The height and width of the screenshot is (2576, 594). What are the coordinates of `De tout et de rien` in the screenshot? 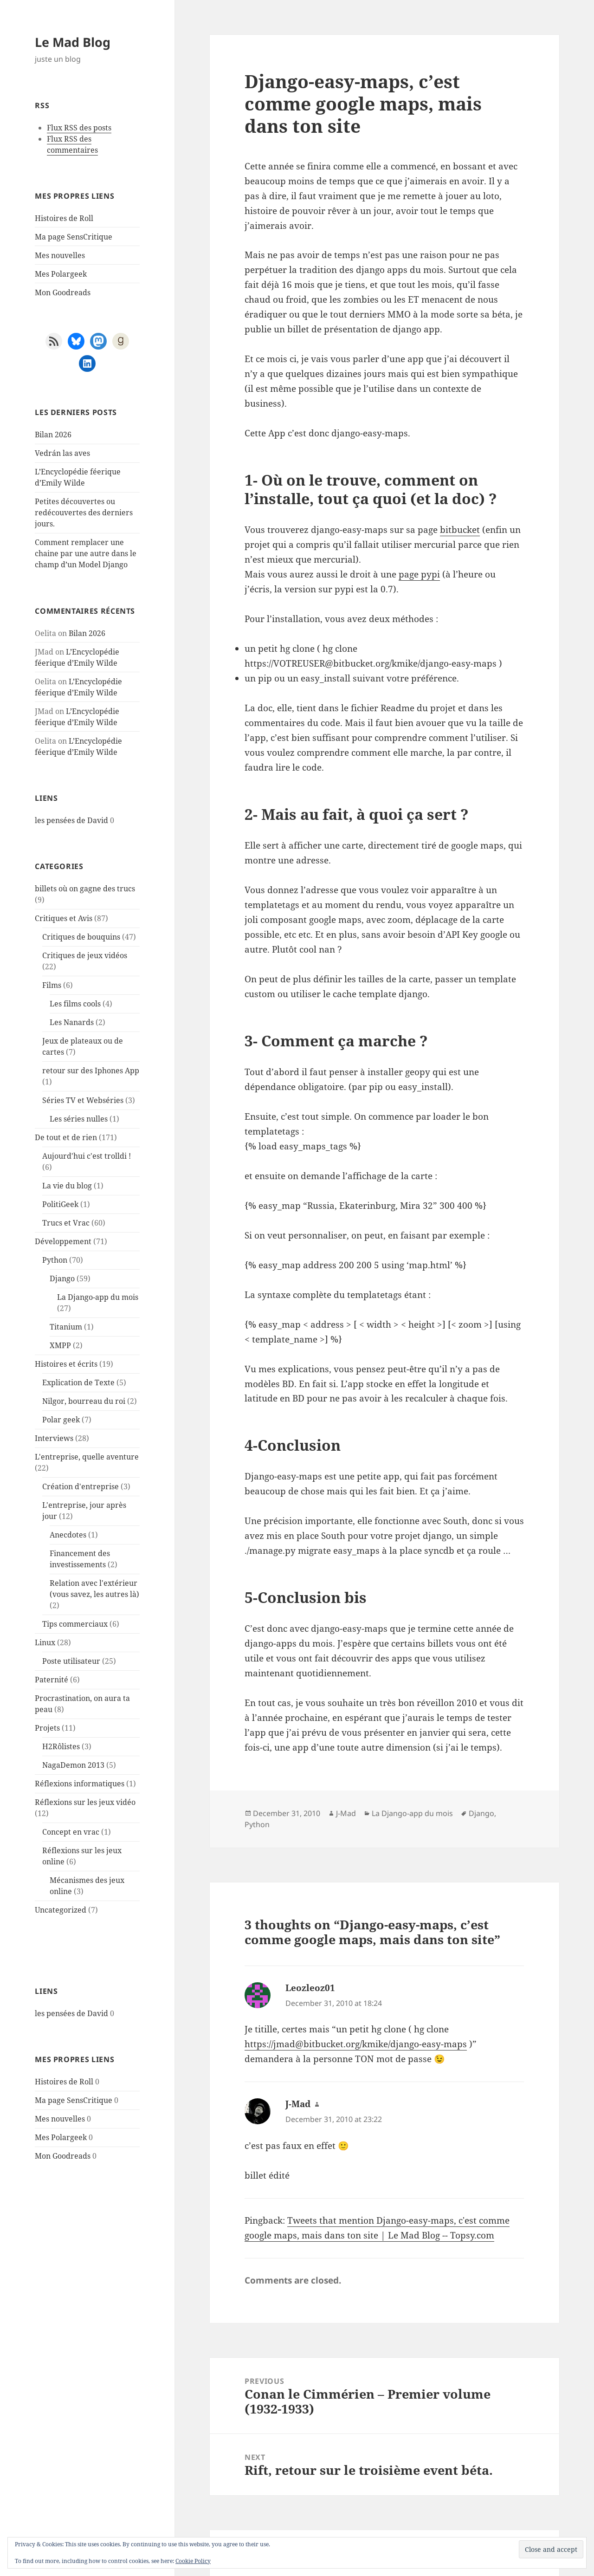 It's located at (66, 1137).